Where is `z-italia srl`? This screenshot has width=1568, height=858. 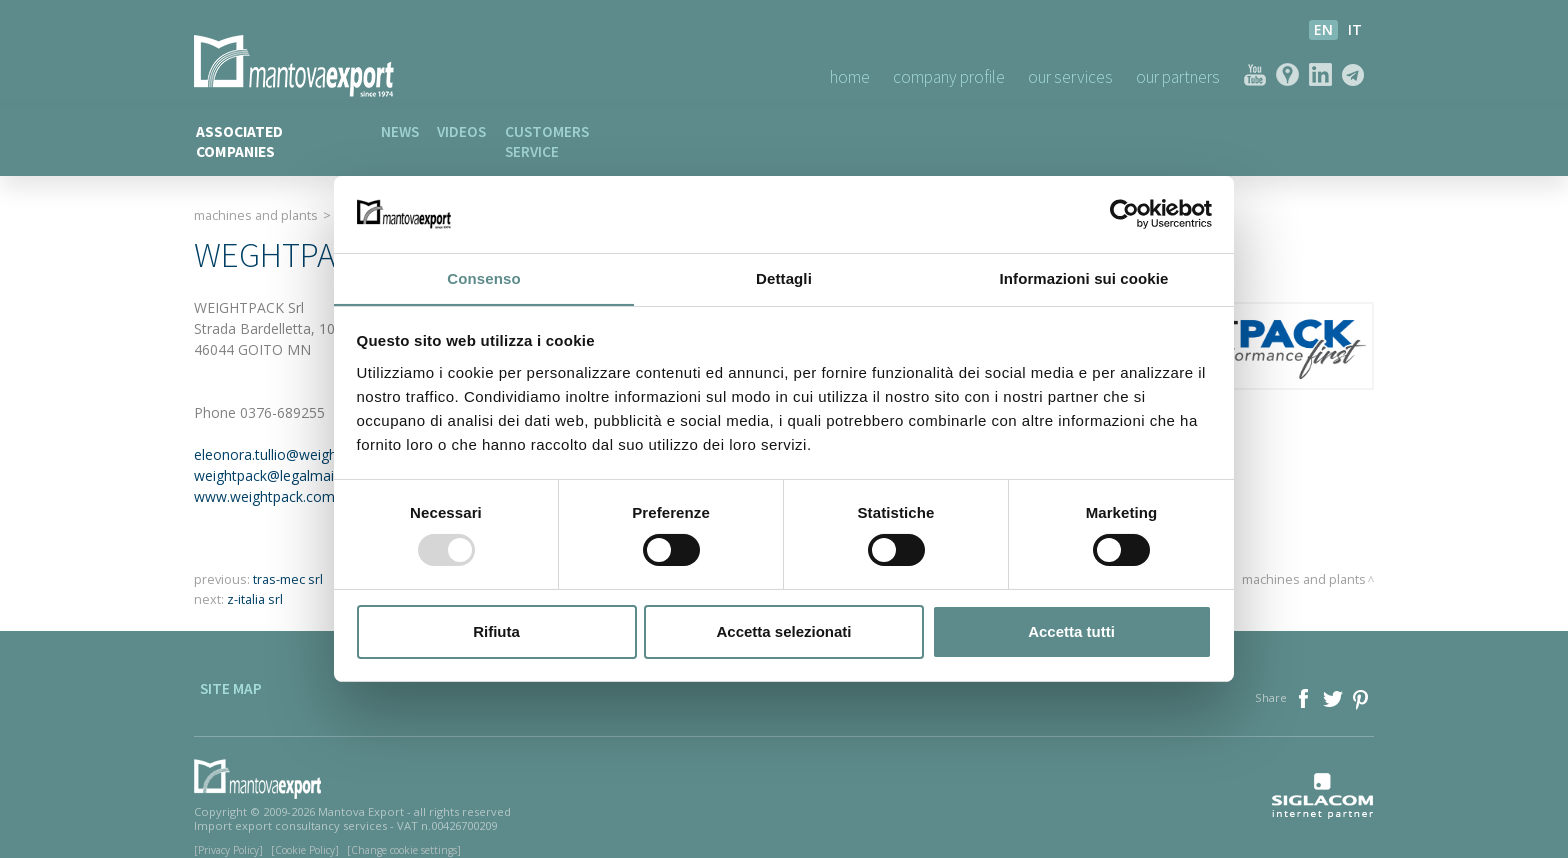
z-italia srl is located at coordinates (255, 580).